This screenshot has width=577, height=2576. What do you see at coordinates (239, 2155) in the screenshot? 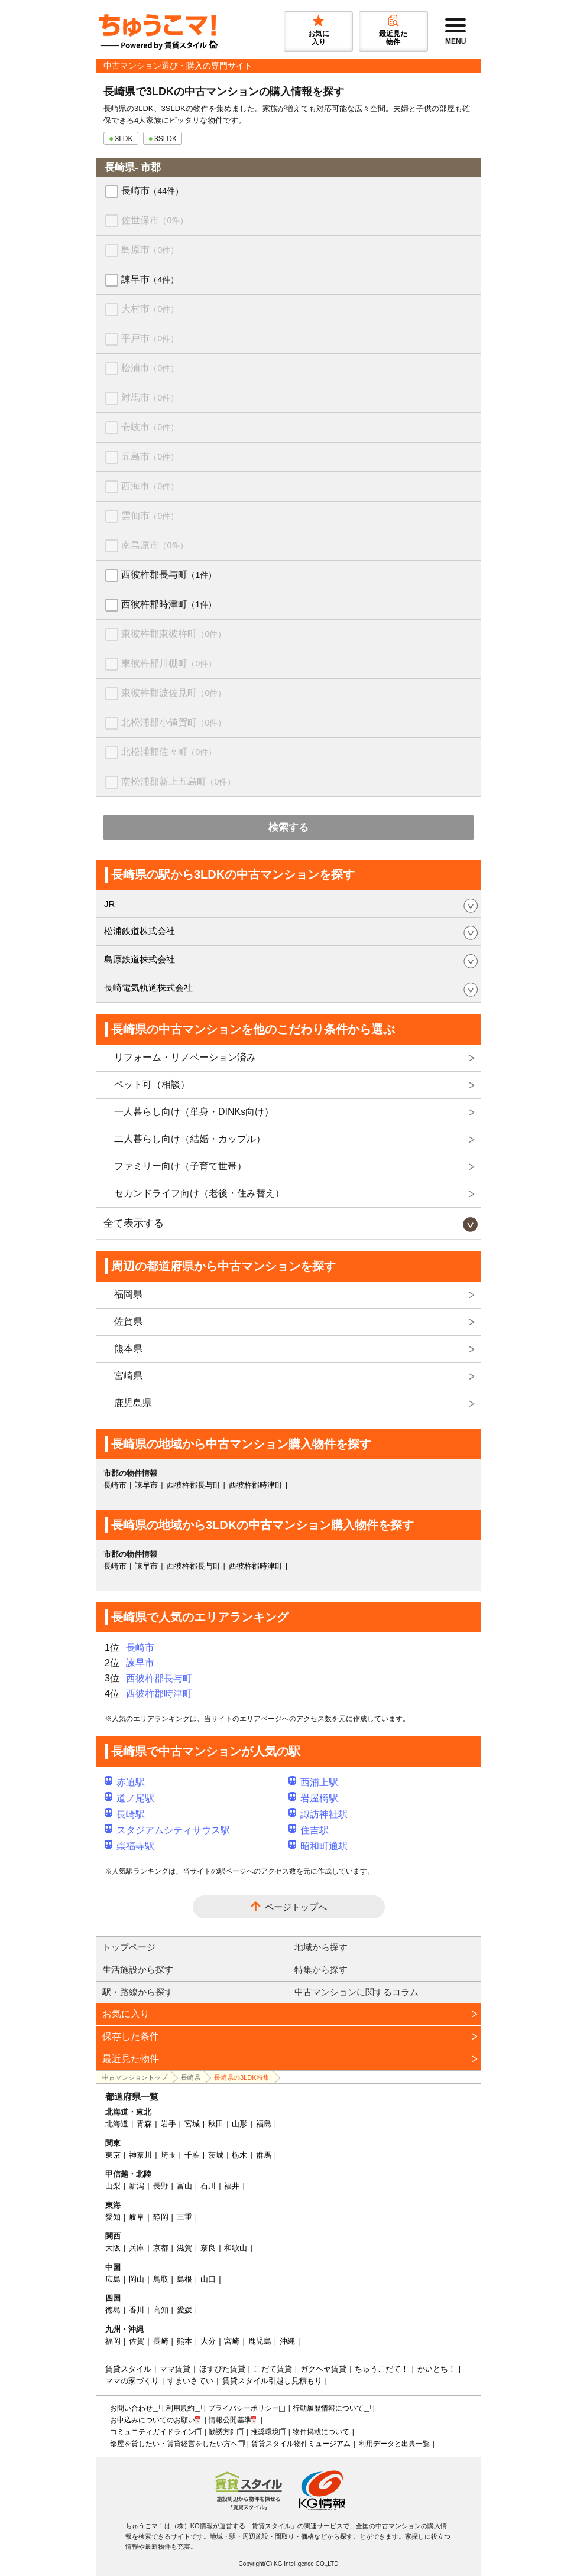
I see `栃木` at bounding box center [239, 2155].